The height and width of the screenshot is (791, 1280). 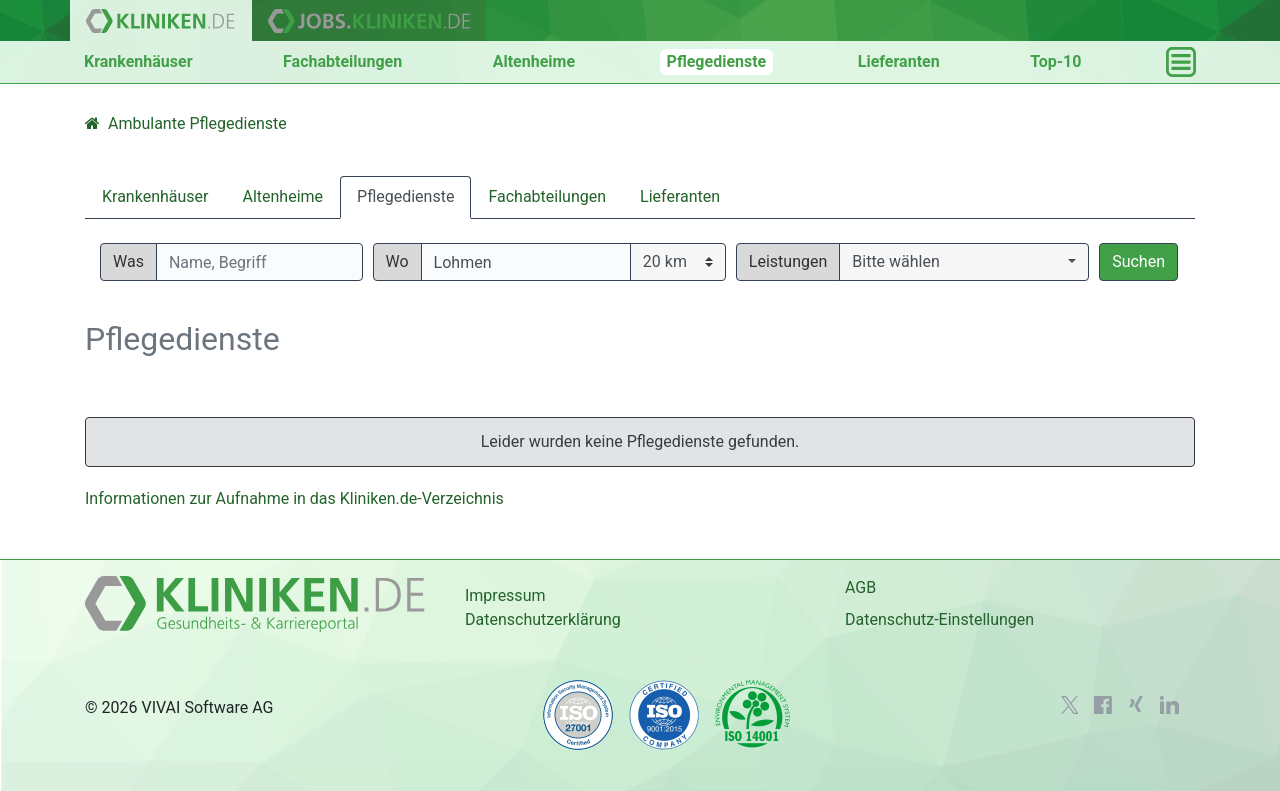 What do you see at coordinates (342, 61) in the screenshot?
I see `Fachabteilungen` at bounding box center [342, 61].